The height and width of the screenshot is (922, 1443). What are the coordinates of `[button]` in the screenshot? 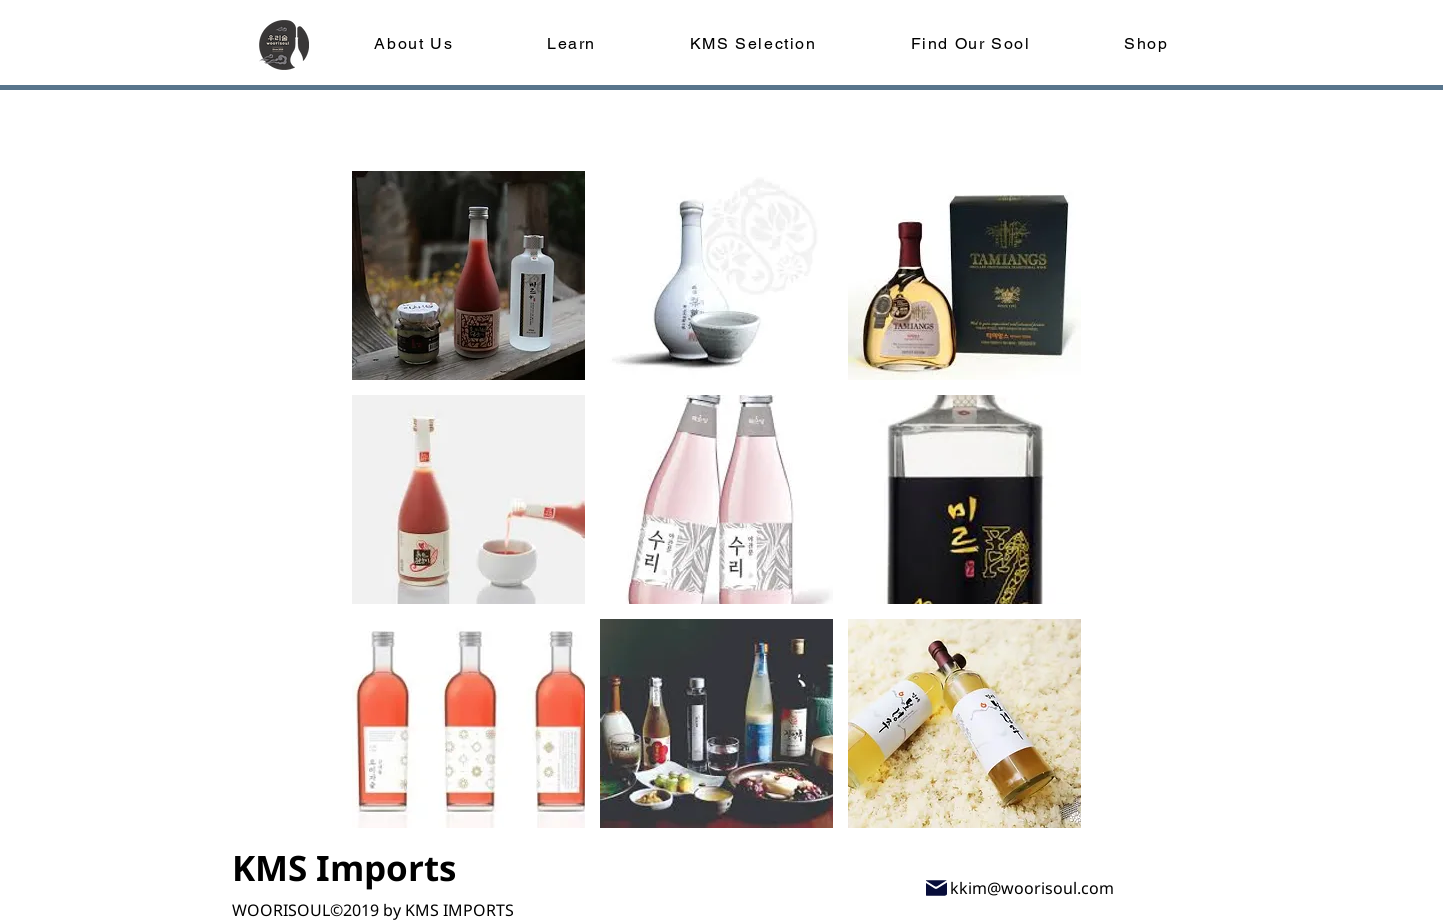 It's located at (468, 275).